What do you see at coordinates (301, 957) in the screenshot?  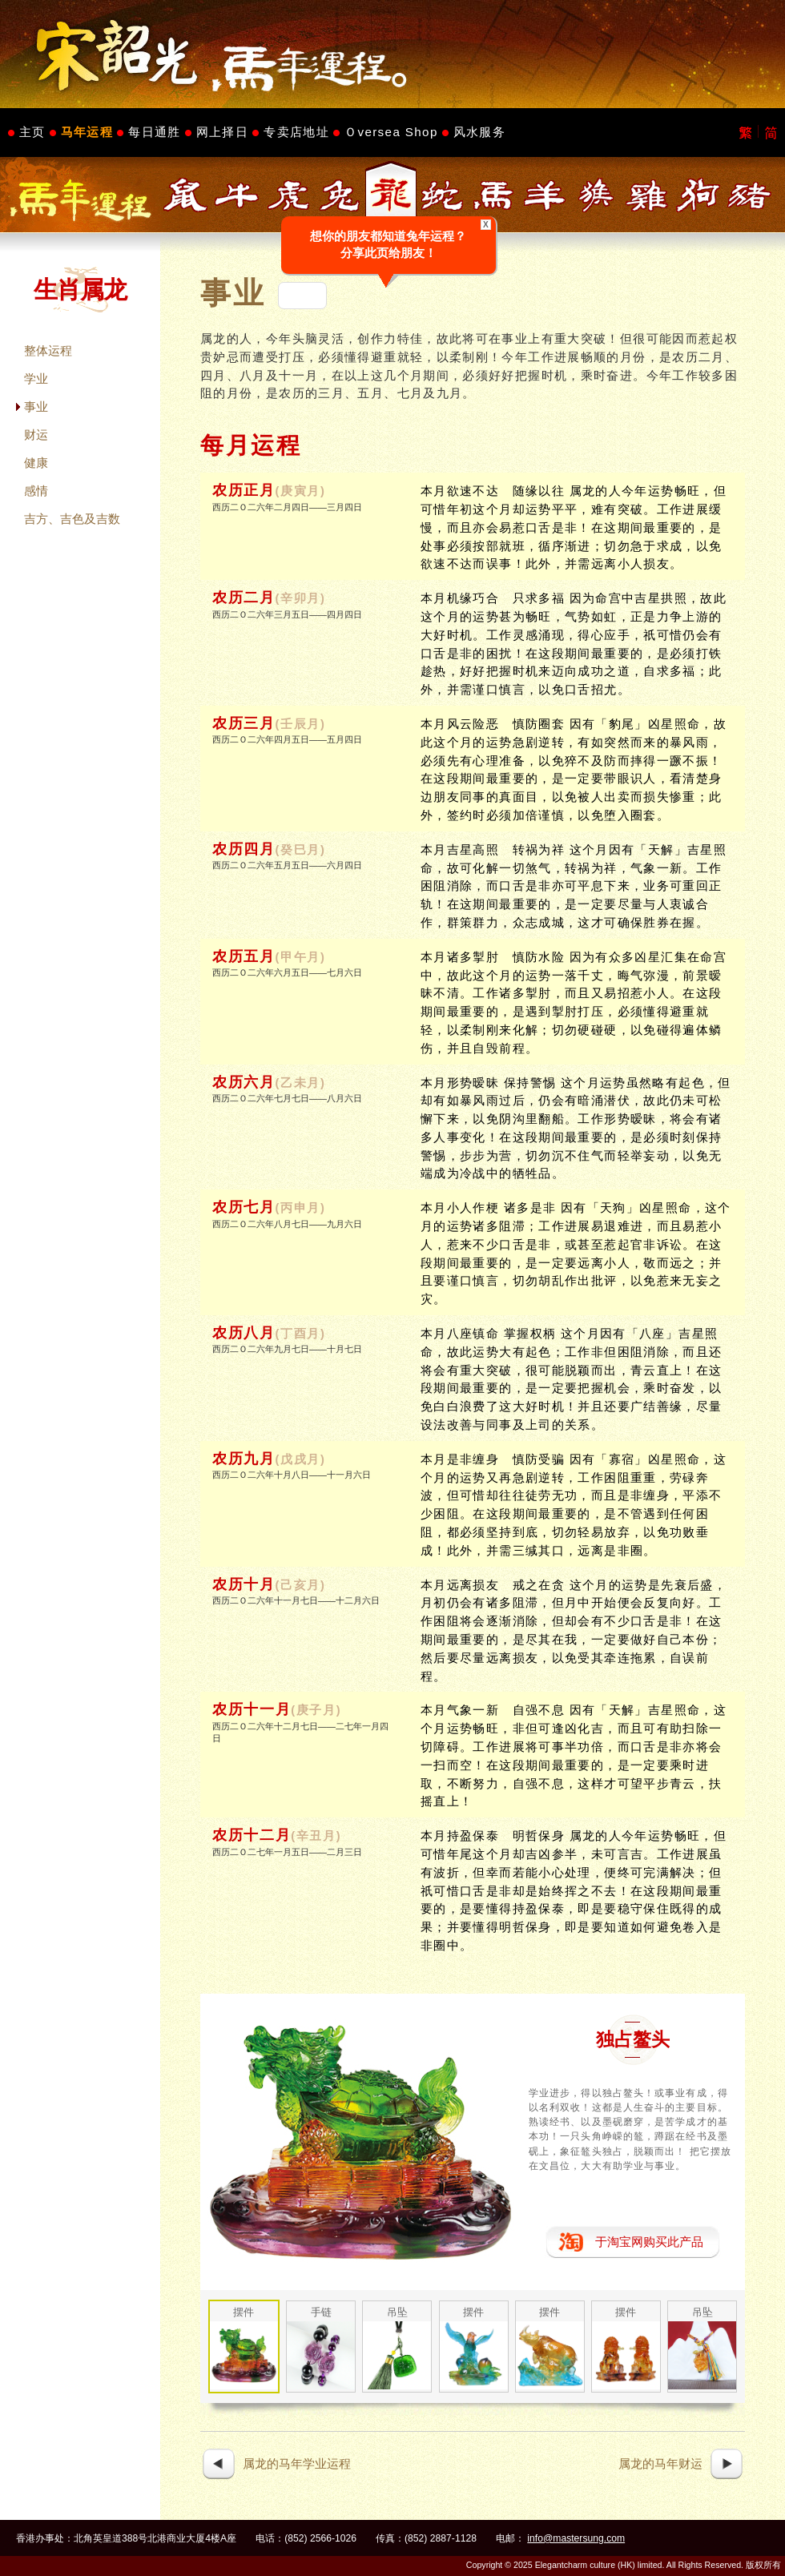 I see `(甲午月)` at bounding box center [301, 957].